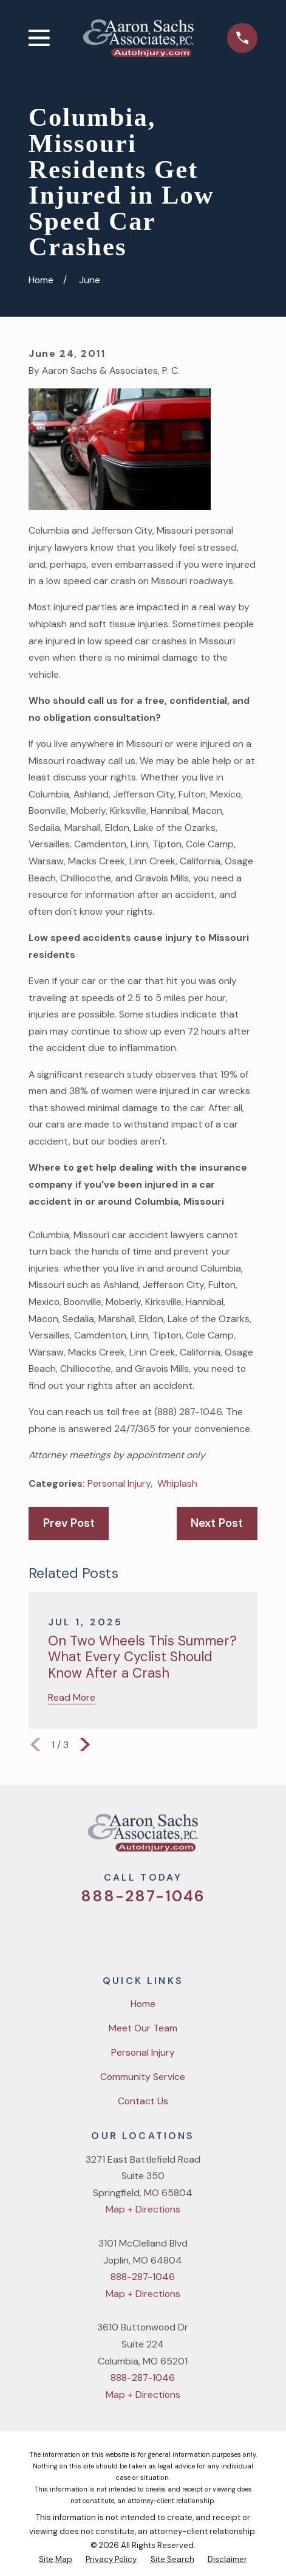 This screenshot has width=286, height=2576. I want to click on [Twitter], so click(97, 1932).